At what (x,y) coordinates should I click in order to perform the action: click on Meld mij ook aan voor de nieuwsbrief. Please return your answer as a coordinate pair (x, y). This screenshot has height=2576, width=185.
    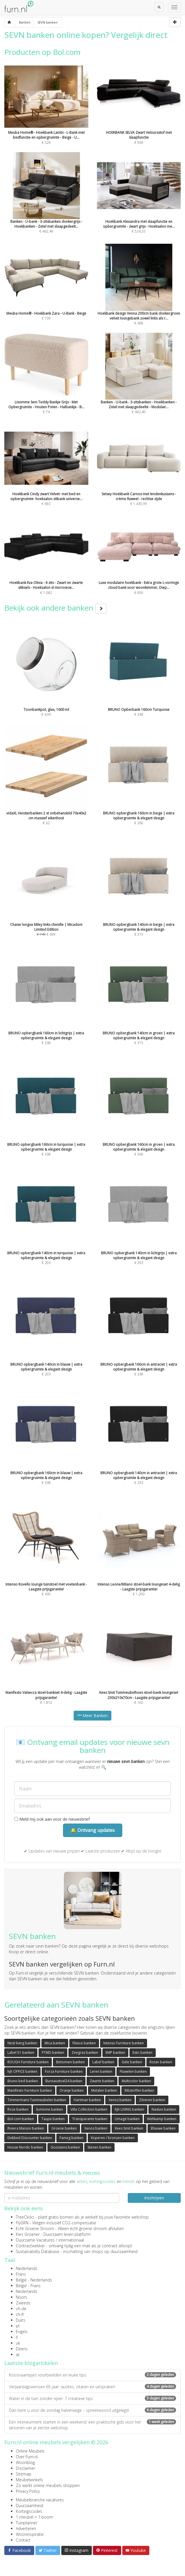
    Looking at the image, I should click on (52, 1819).